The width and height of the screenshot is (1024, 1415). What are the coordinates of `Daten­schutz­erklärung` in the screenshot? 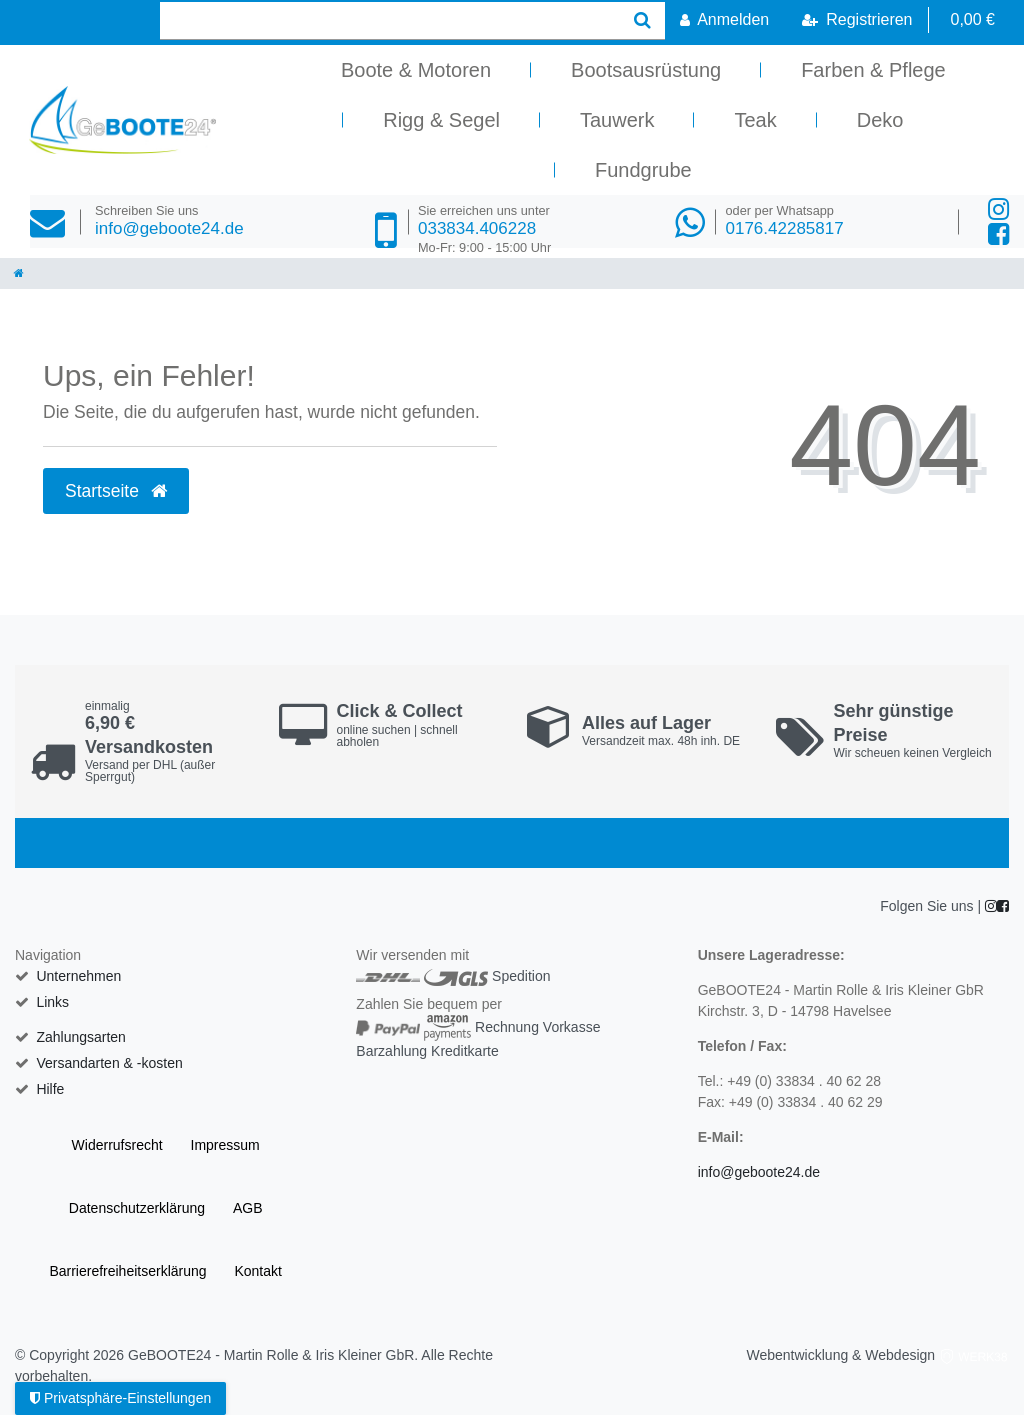 It's located at (137, 1208).